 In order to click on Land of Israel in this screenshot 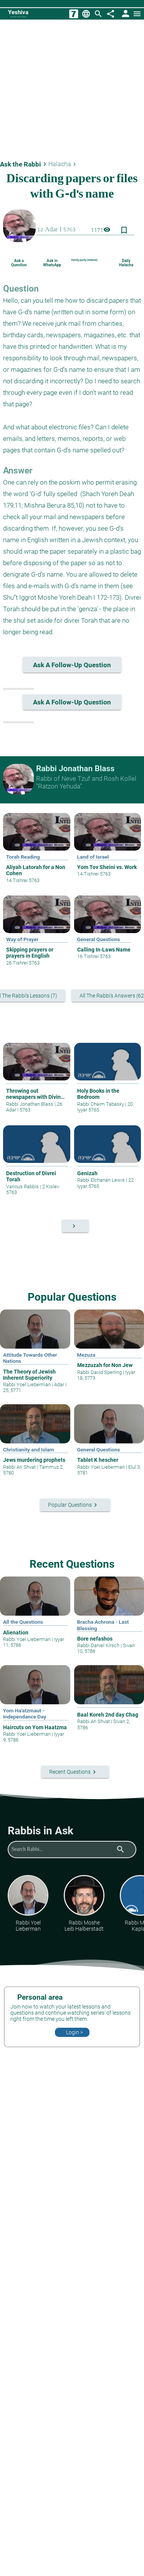, I will do `click(93, 857)`.